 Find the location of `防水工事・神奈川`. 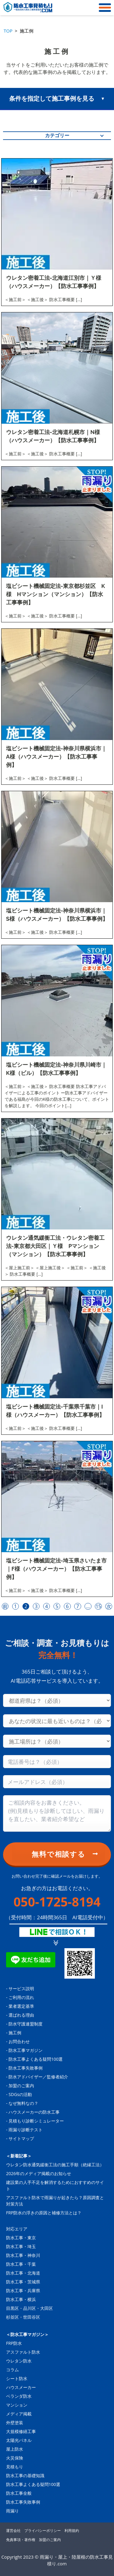

防水工事・神奈川 is located at coordinates (23, 2255).